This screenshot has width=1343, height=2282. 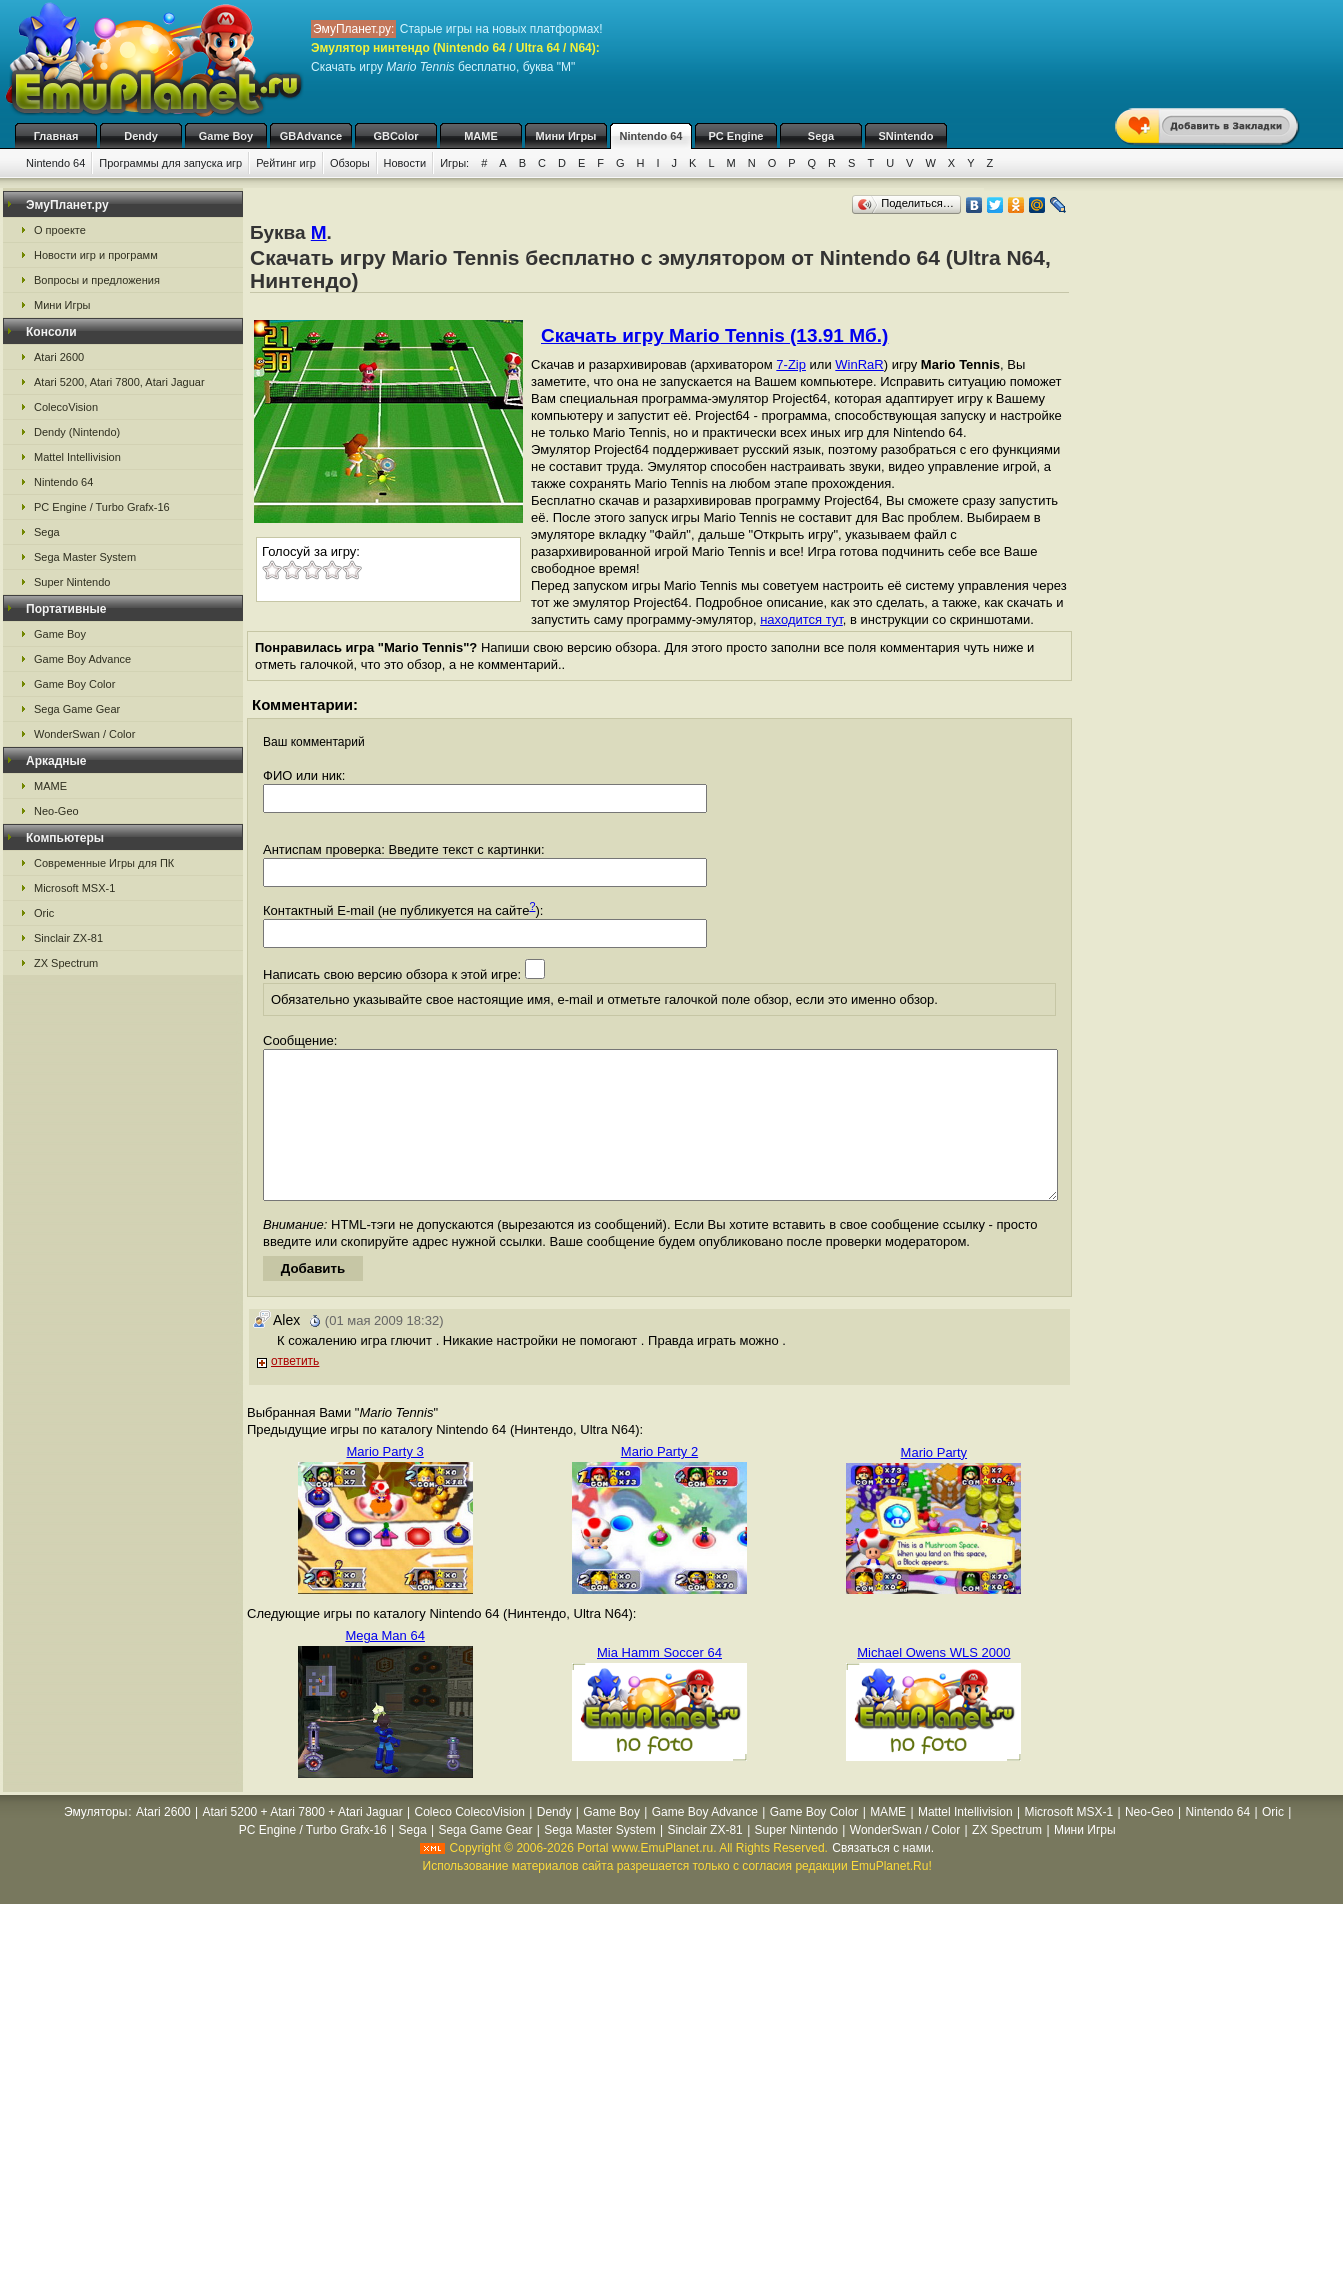 I want to click on Mia Hamm Soccer 64, so click(x=659, y=1682).